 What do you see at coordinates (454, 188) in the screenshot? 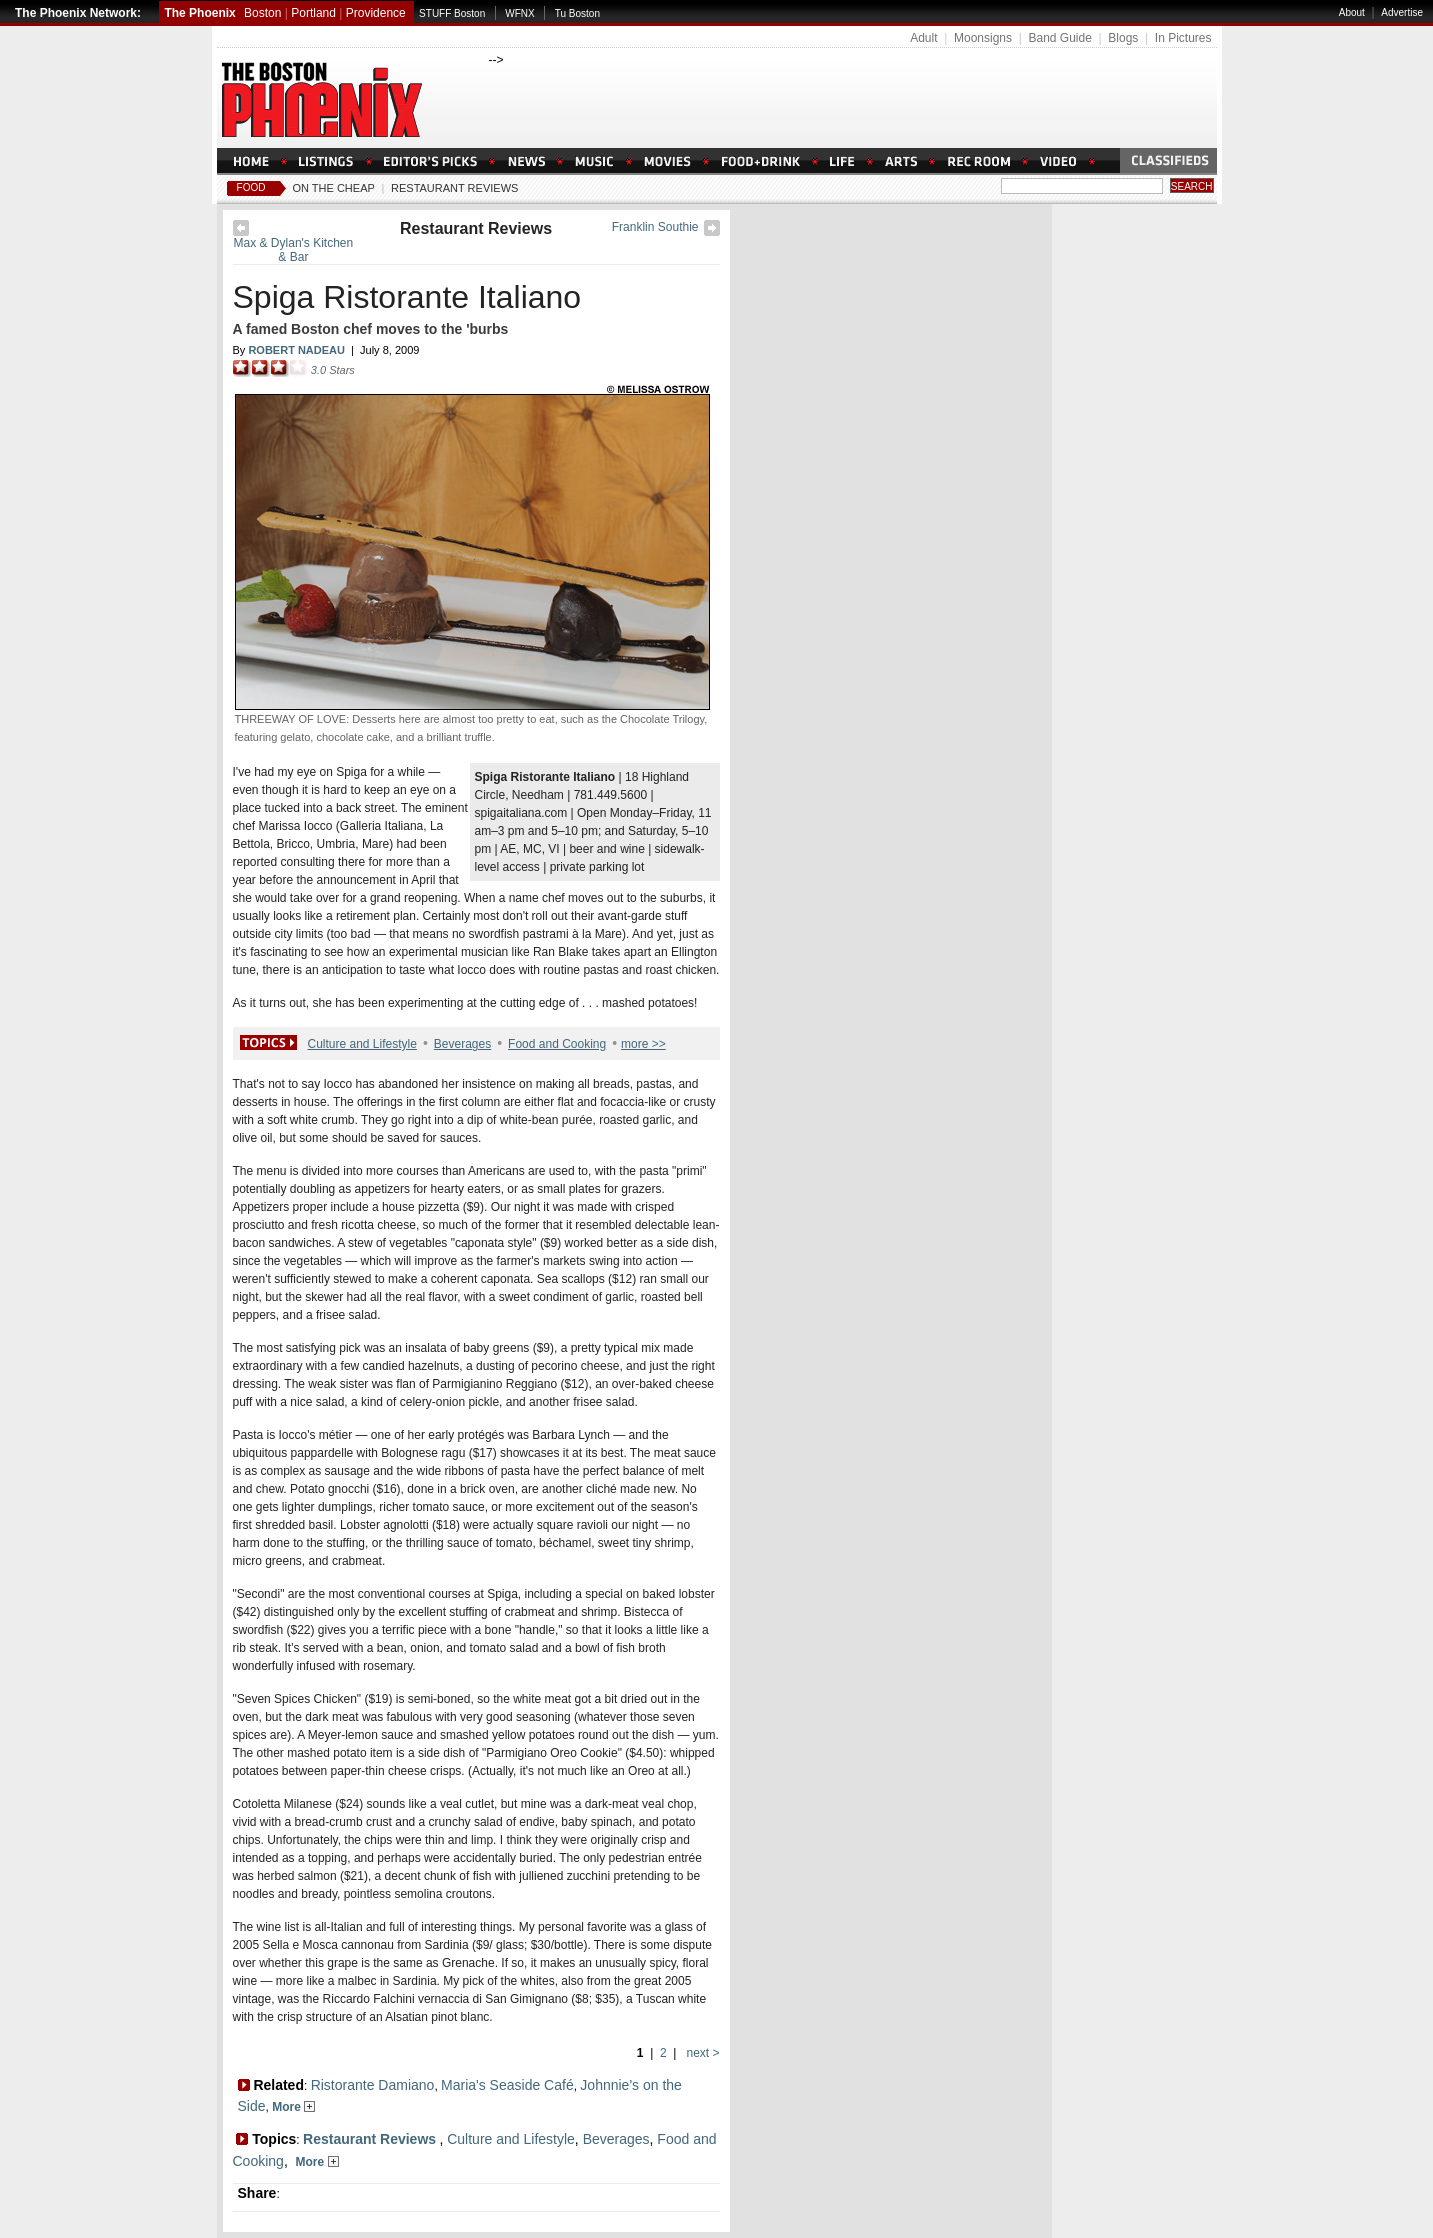
I see `Restaurant Reviews` at bounding box center [454, 188].